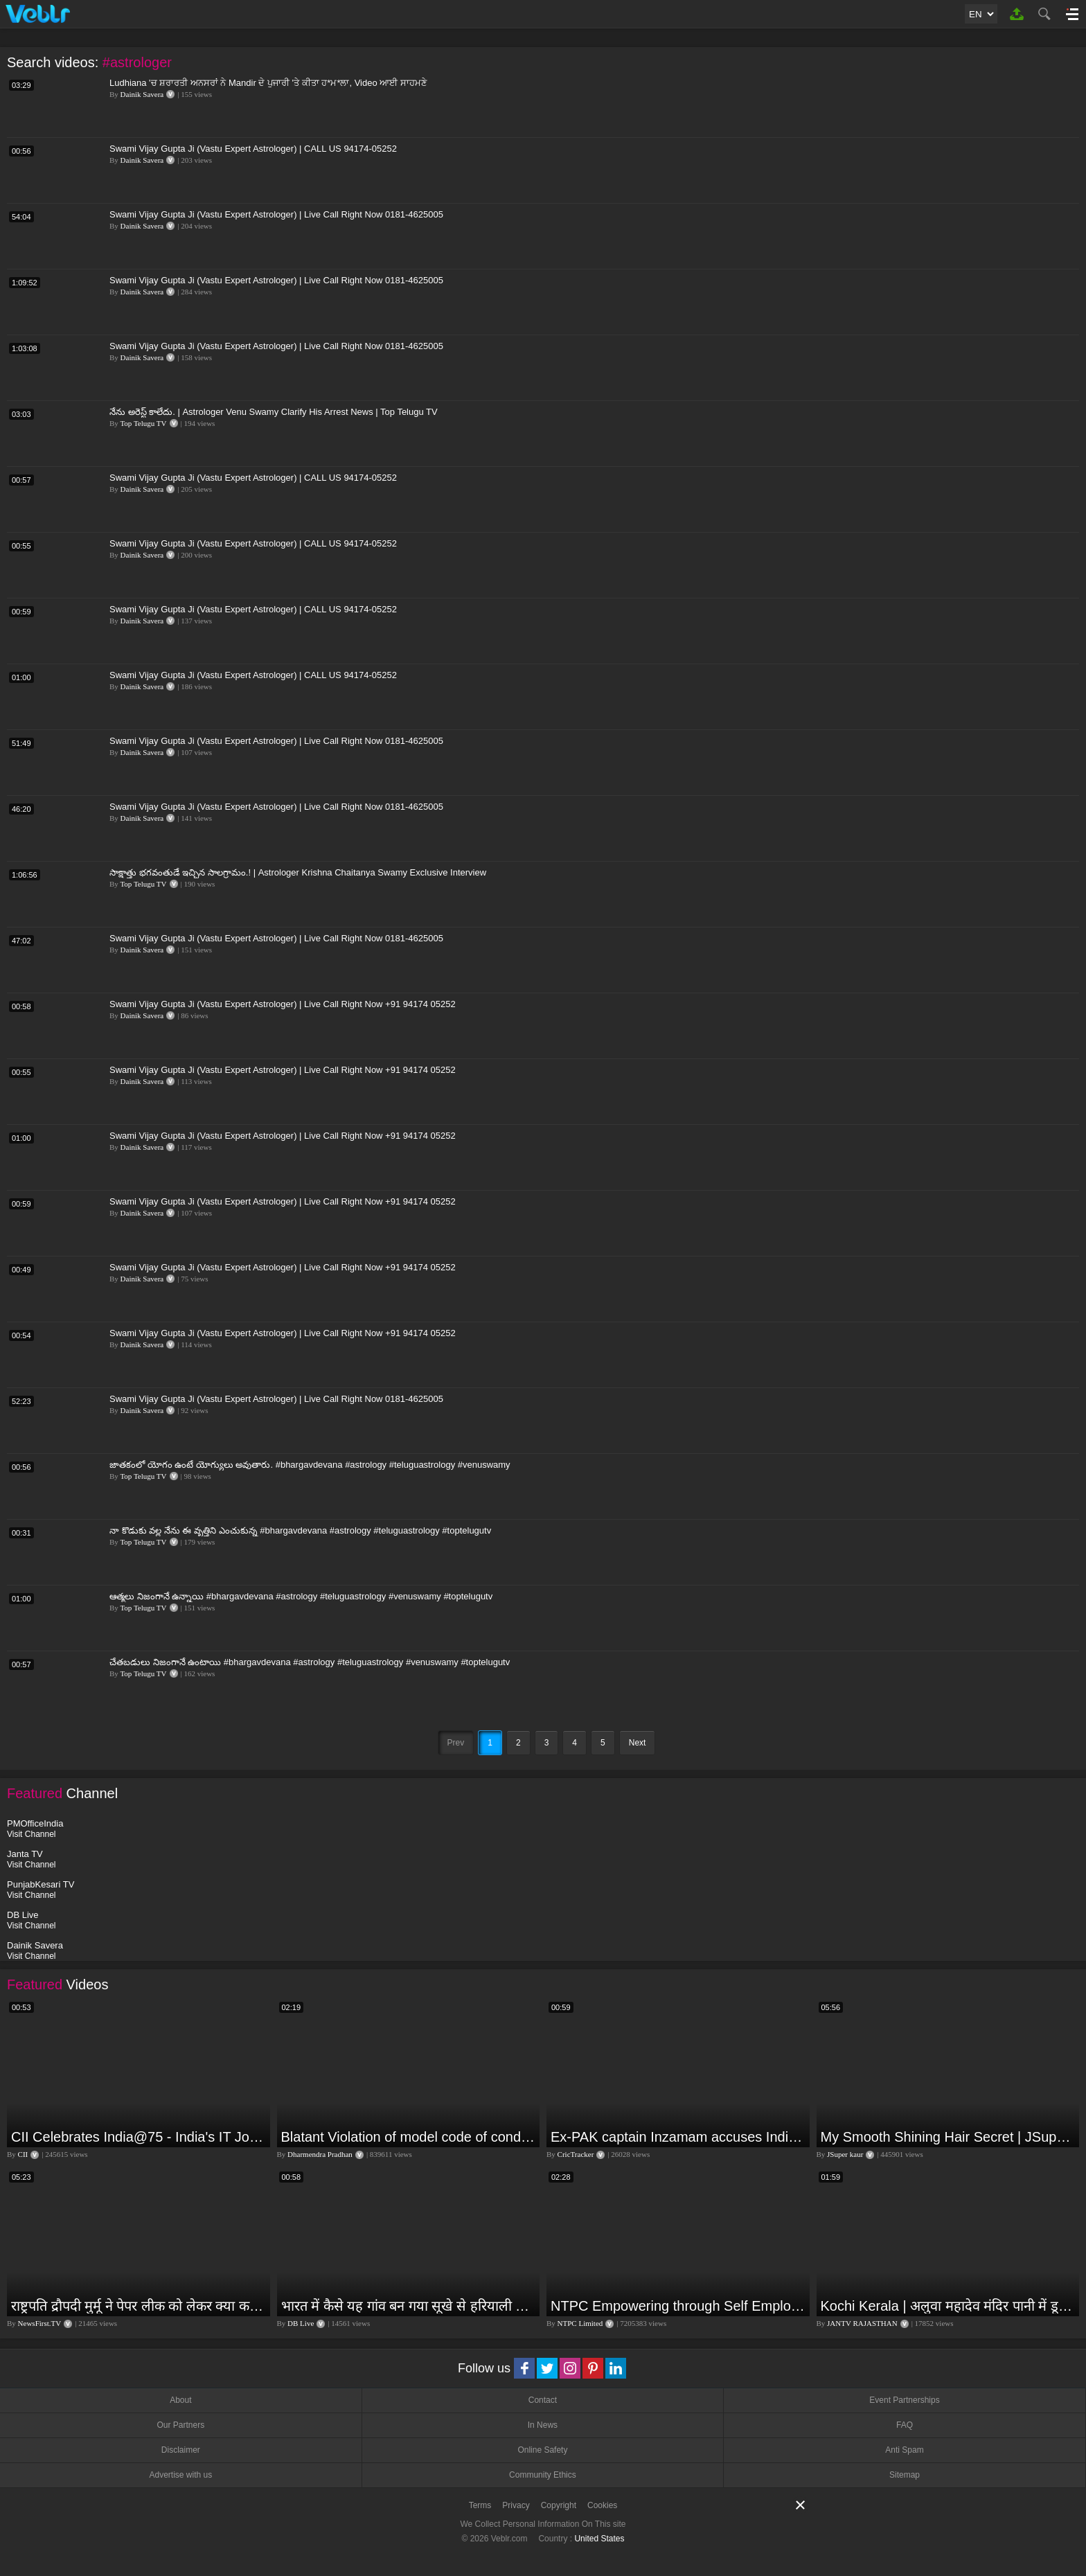 The image size is (1086, 2576). What do you see at coordinates (542, 2400) in the screenshot?
I see `Contact` at bounding box center [542, 2400].